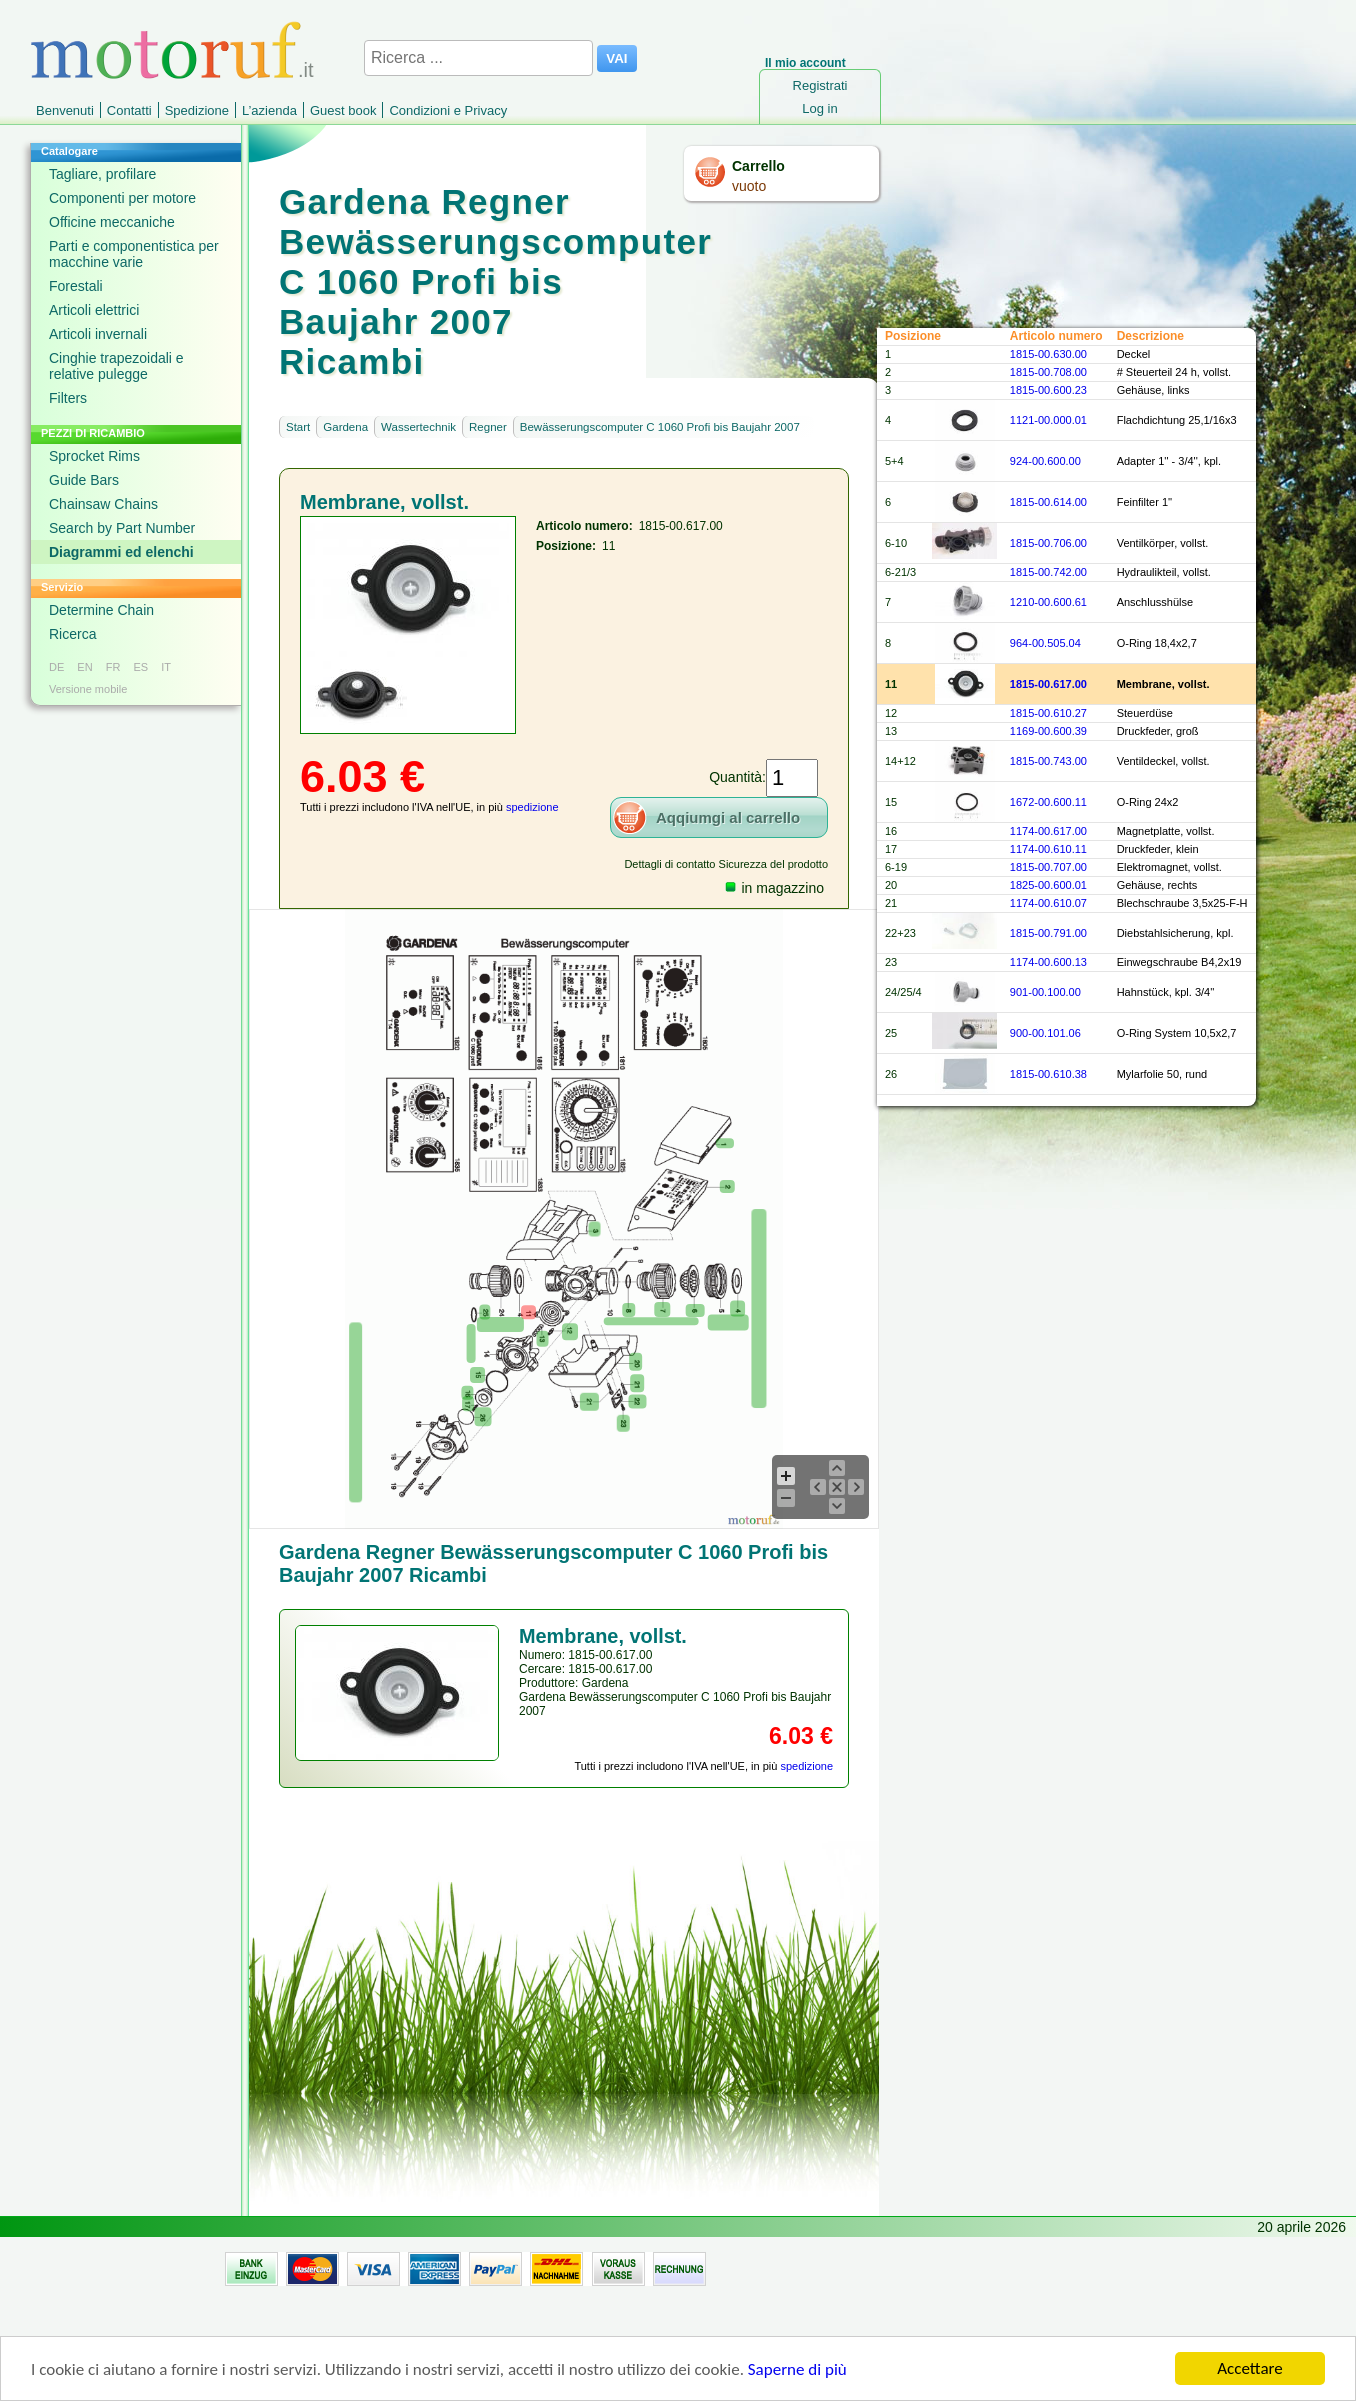  I want to click on Versione mobile, so click(88, 689).